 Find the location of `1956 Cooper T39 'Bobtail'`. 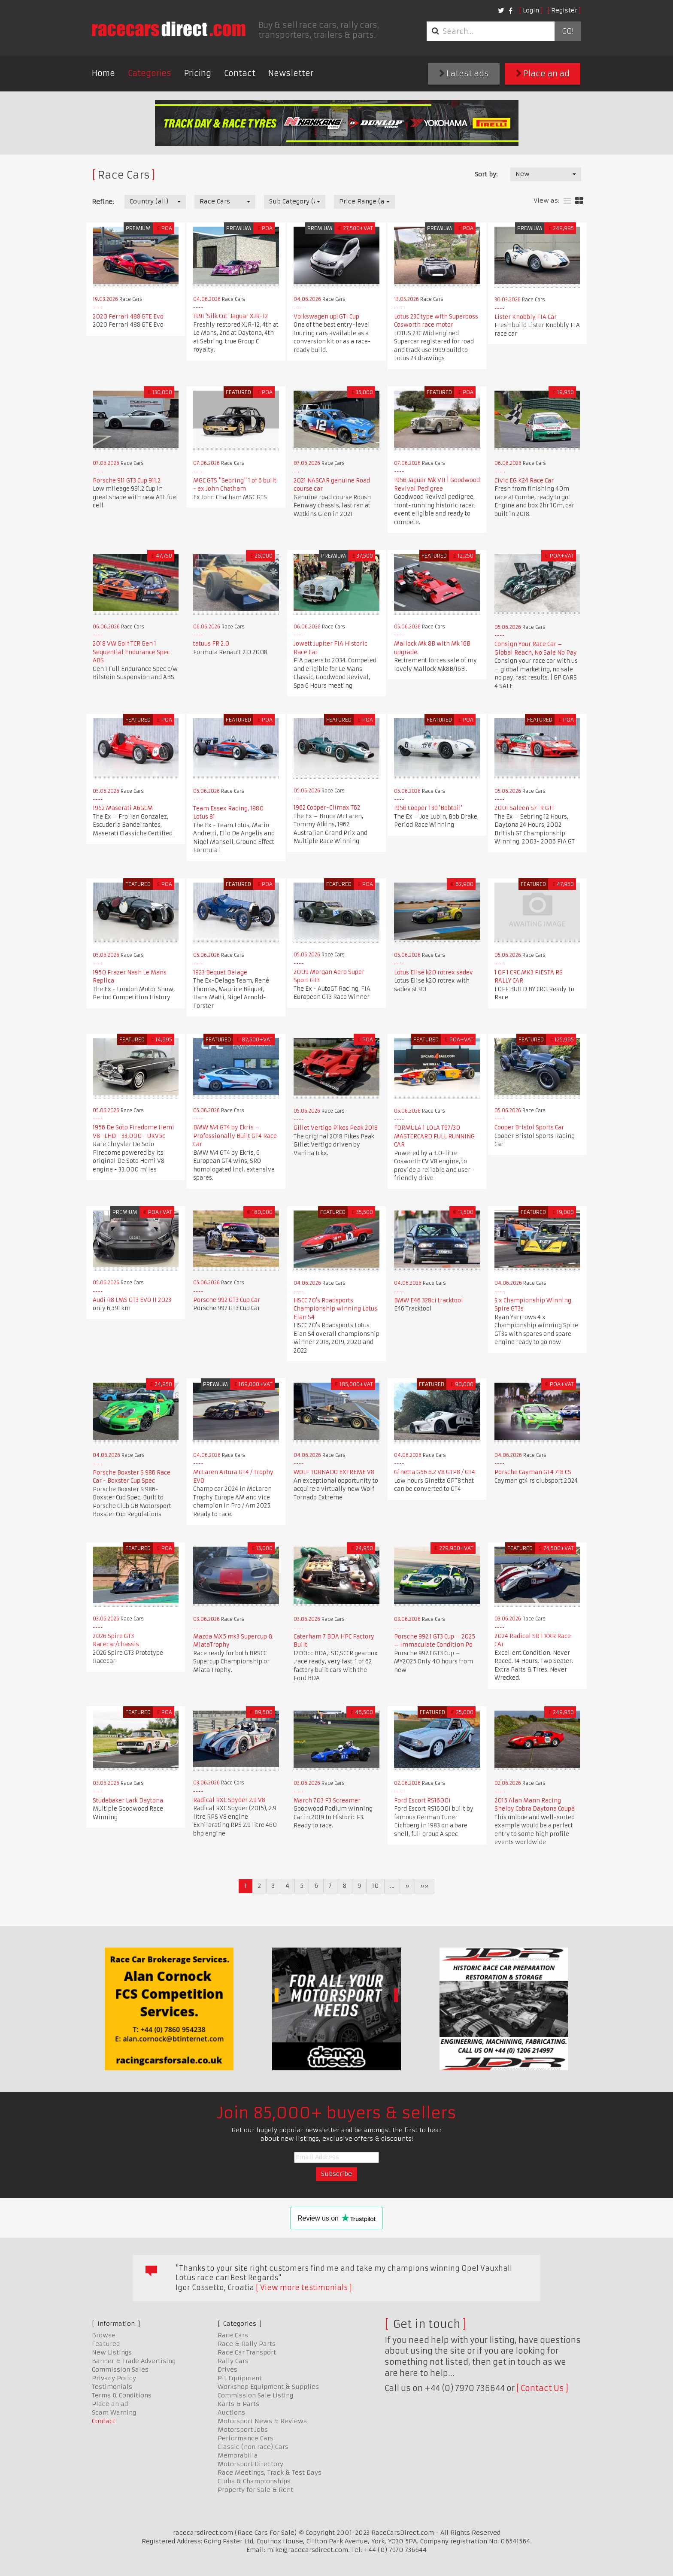

1956 Cooper T39 'Bobtail' is located at coordinates (428, 808).